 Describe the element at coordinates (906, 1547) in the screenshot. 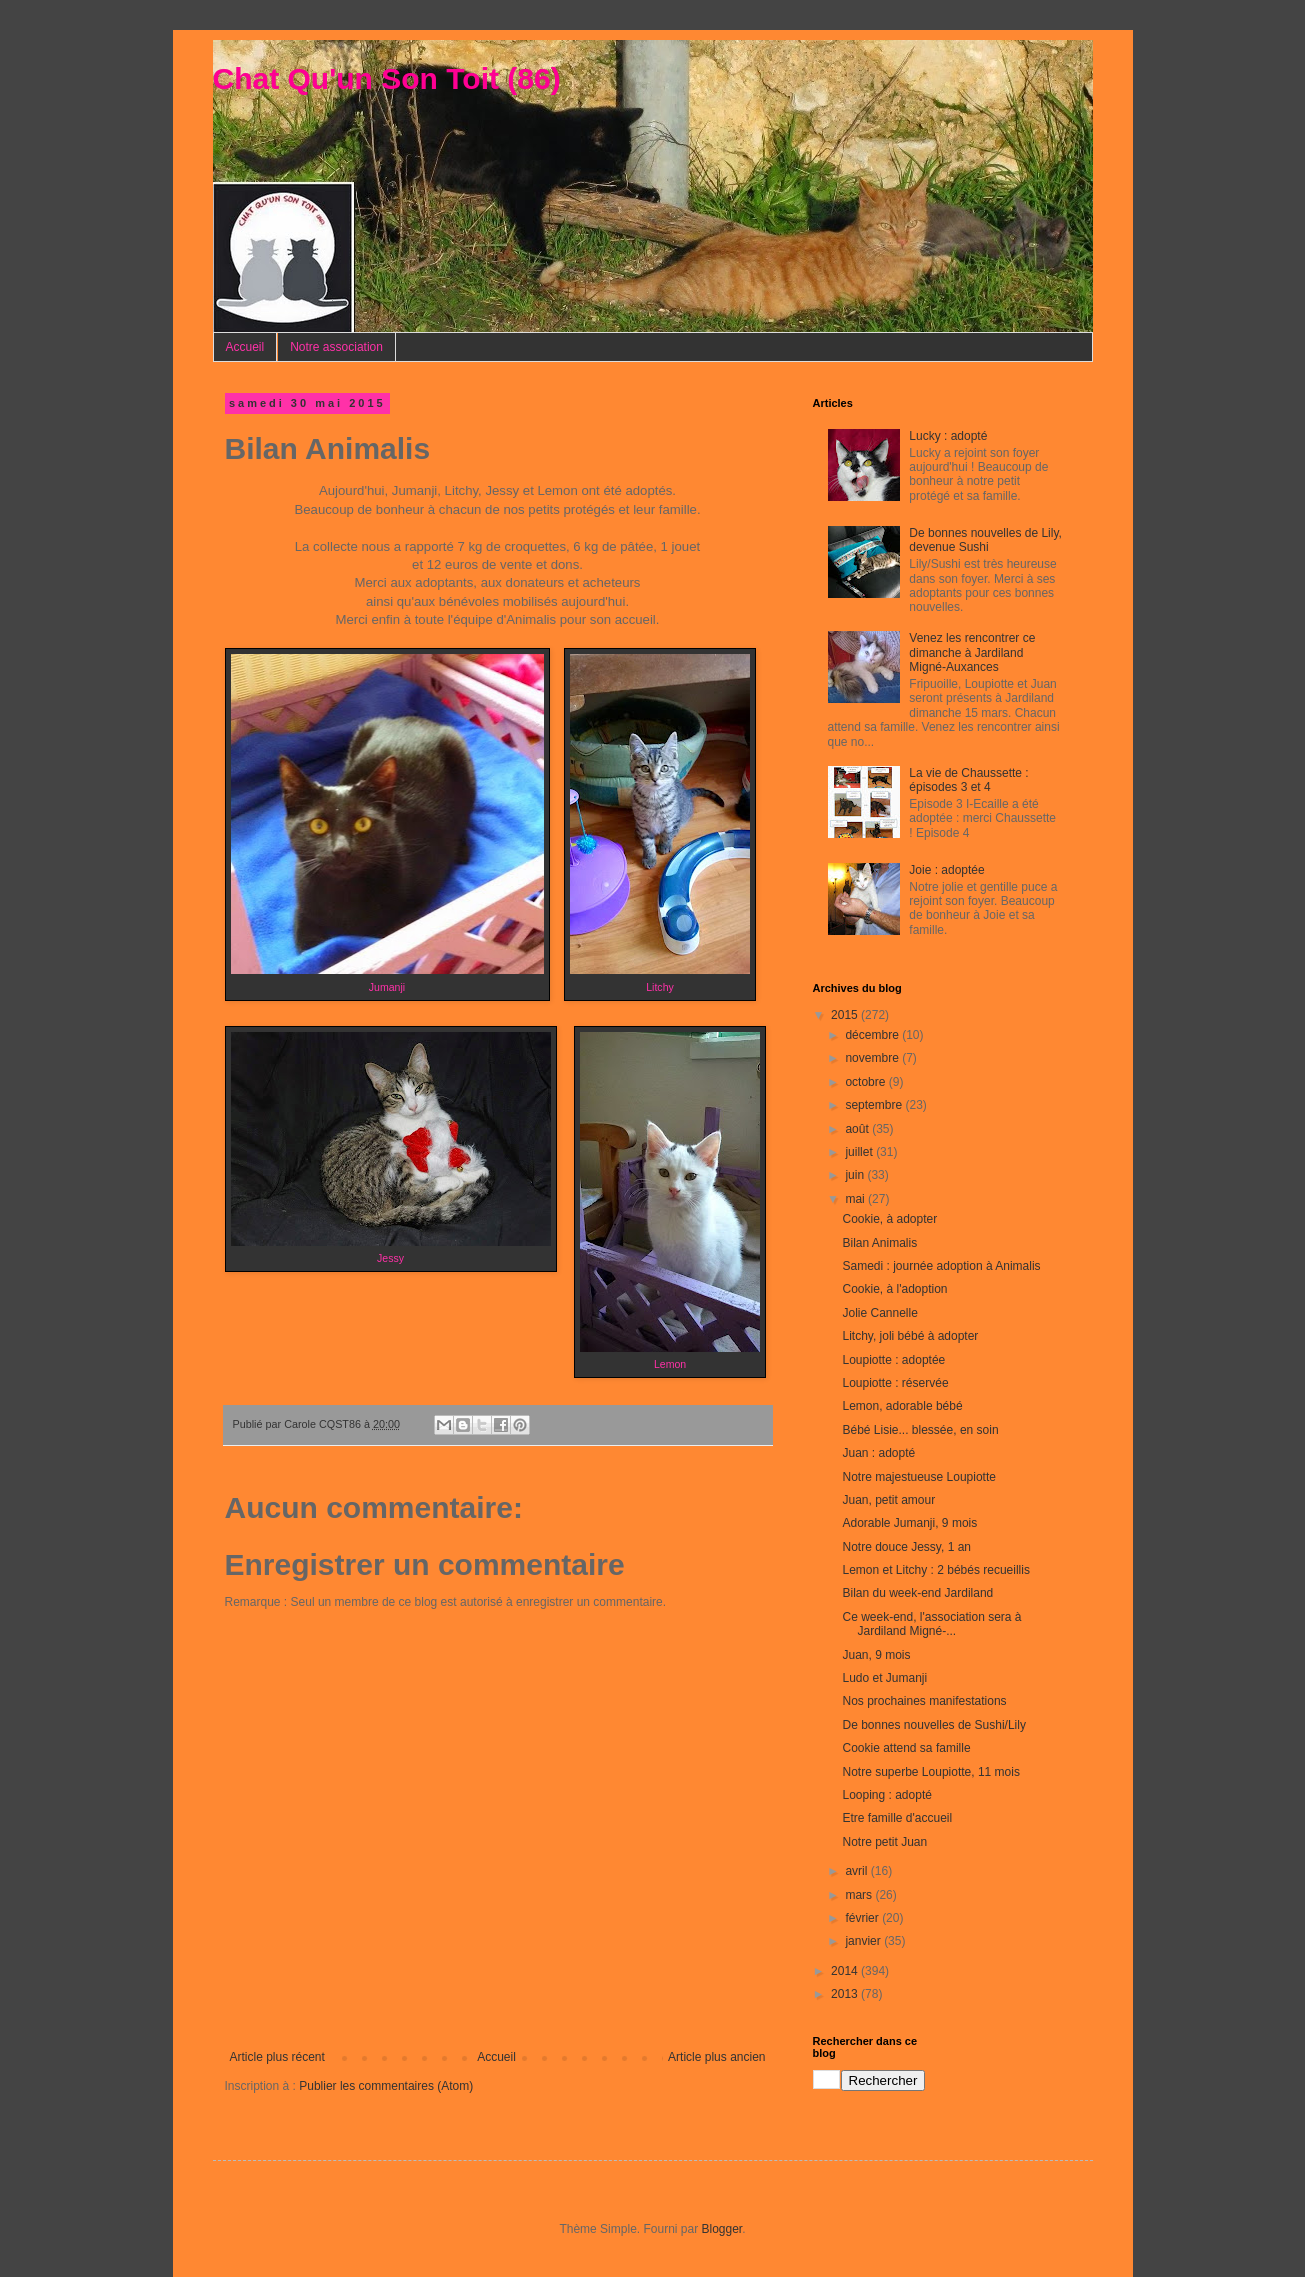

I see `Notre douce Jessy, 1 an` at that location.